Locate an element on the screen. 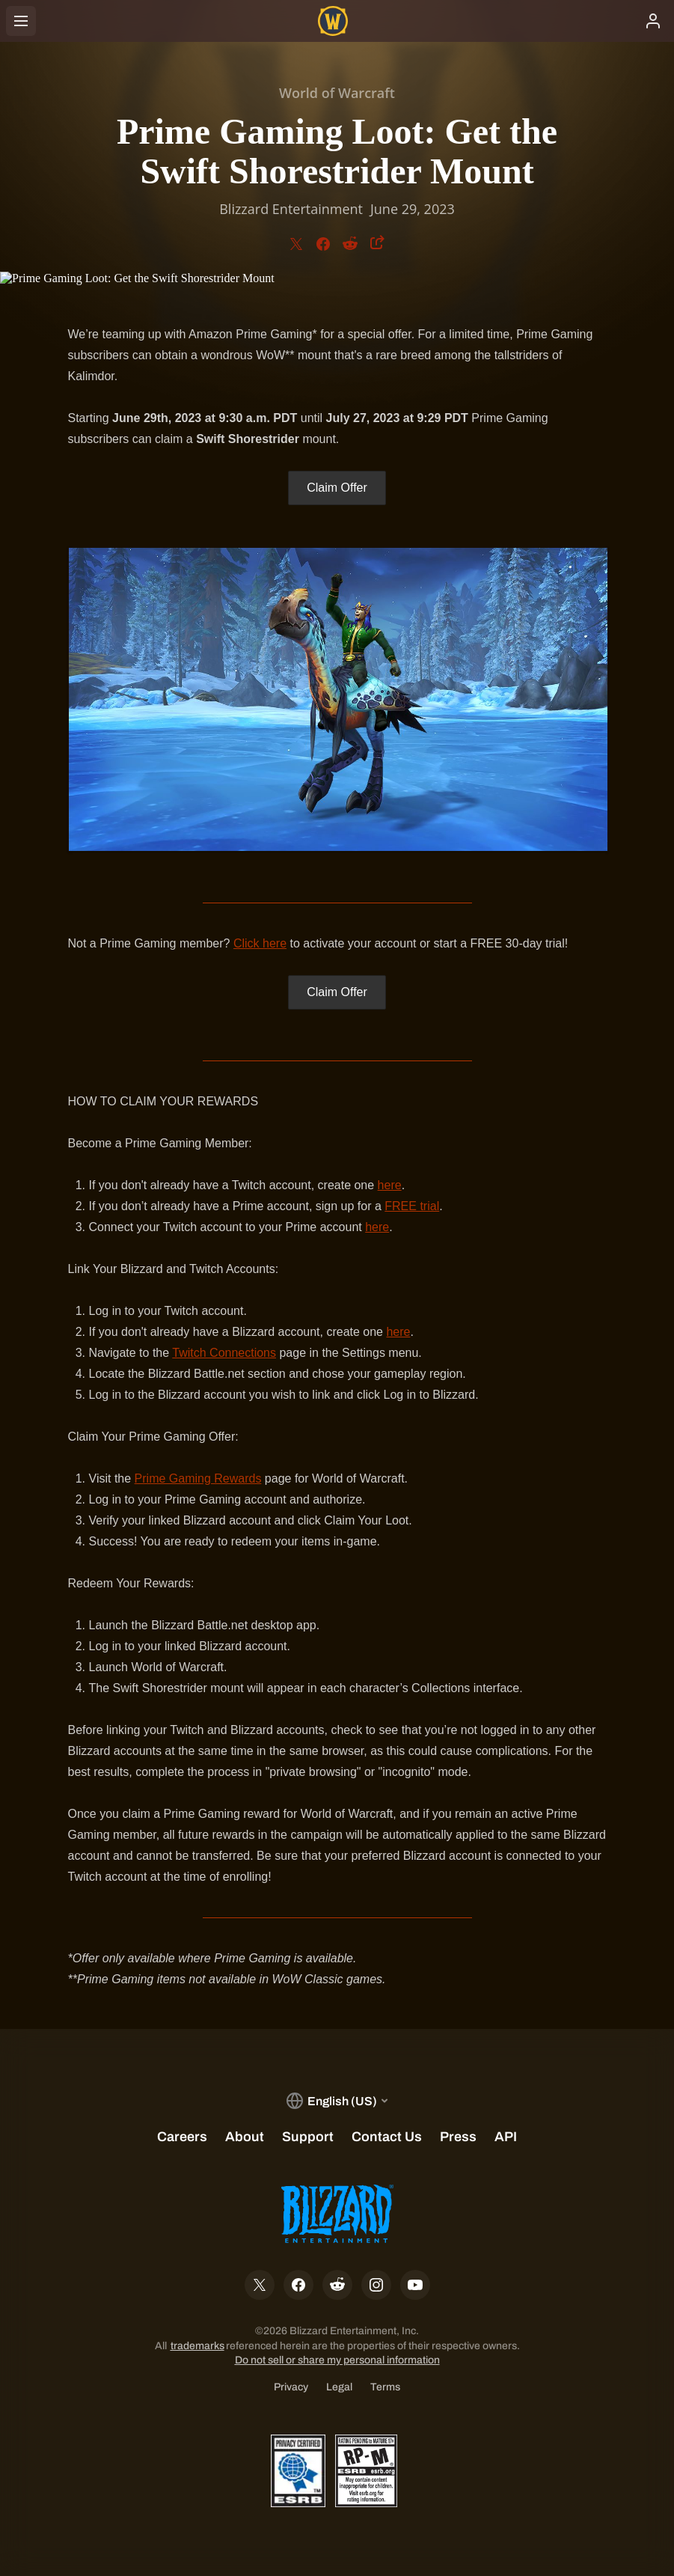 This screenshot has width=674, height=2576. Prime Gaming Rewards is located at coordinates (198, 1478).